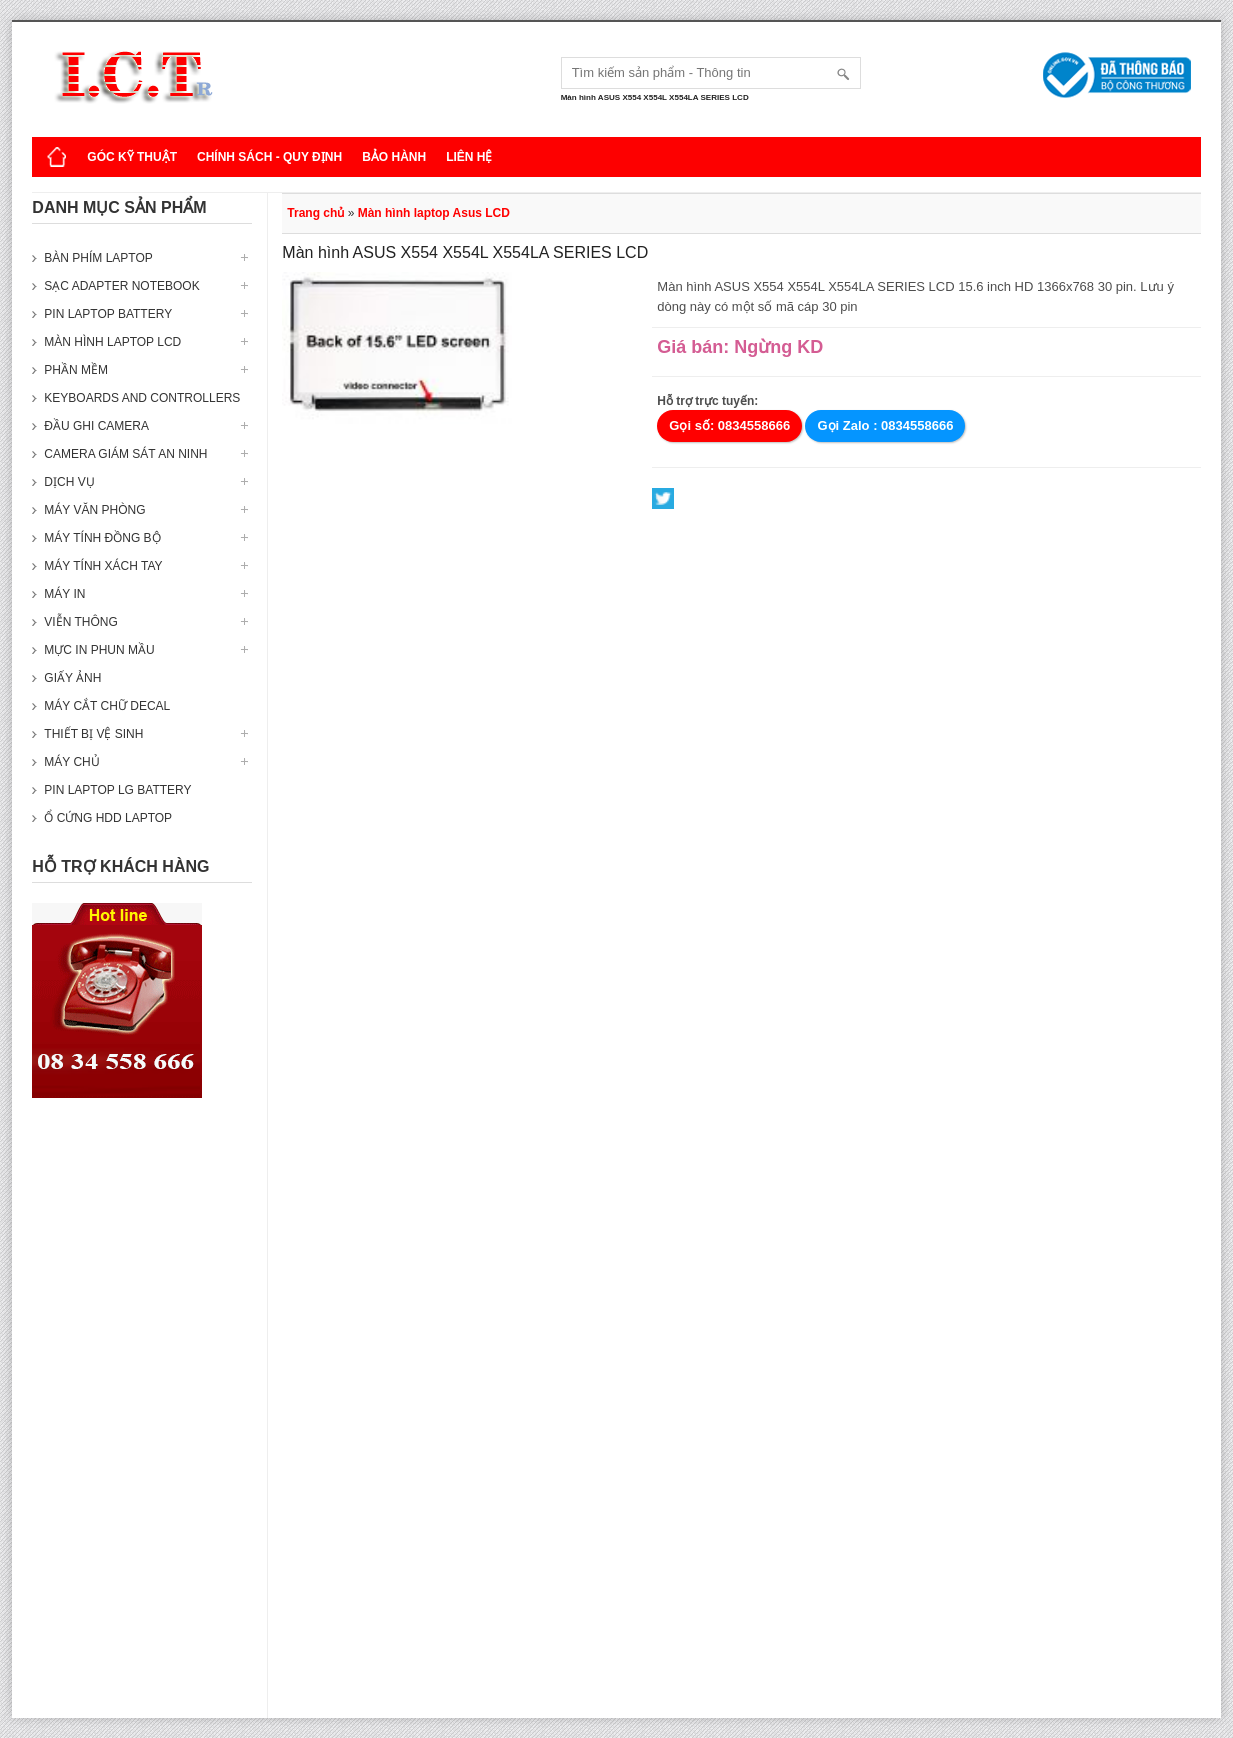 Image resolution: width=1233 pixels, height=1738 pixels. I want to click on Pin laptop LG Battery, so click(117, 790).